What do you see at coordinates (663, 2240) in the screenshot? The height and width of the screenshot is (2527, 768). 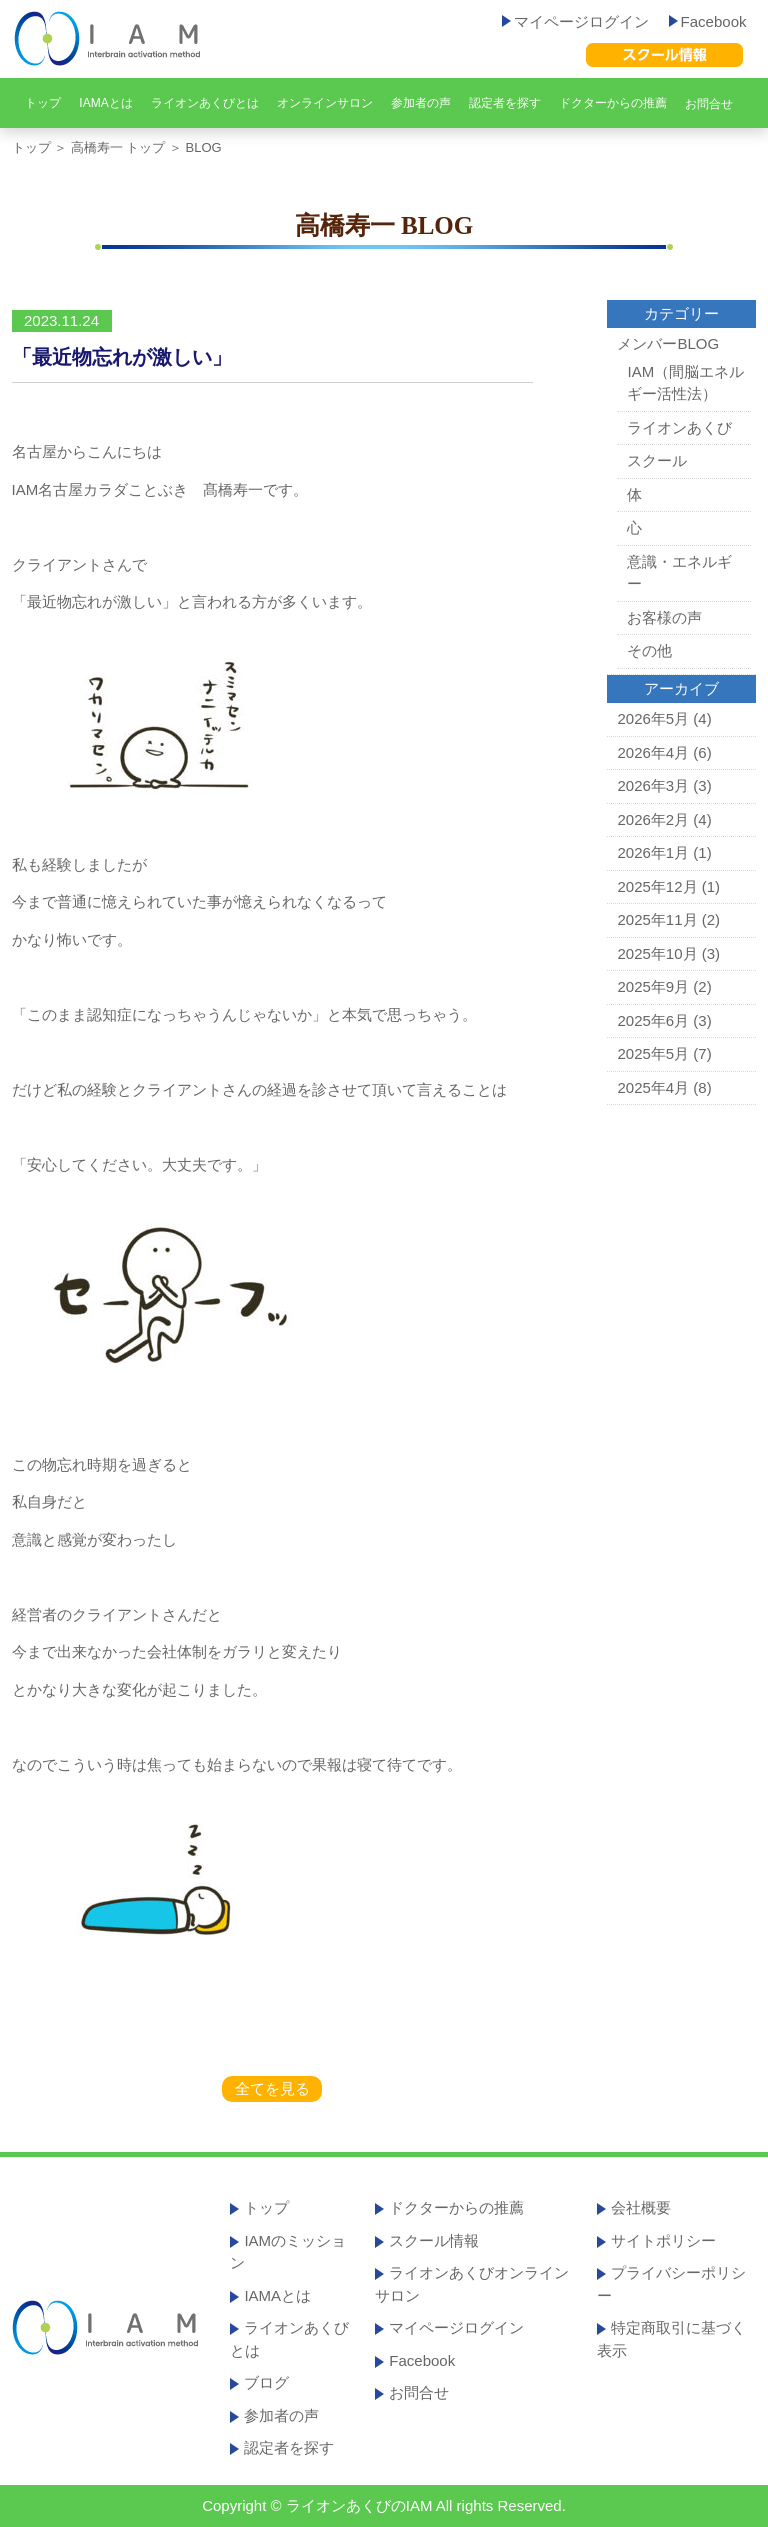 I see `サイトポリシー` at bounding box center [663, 2240].